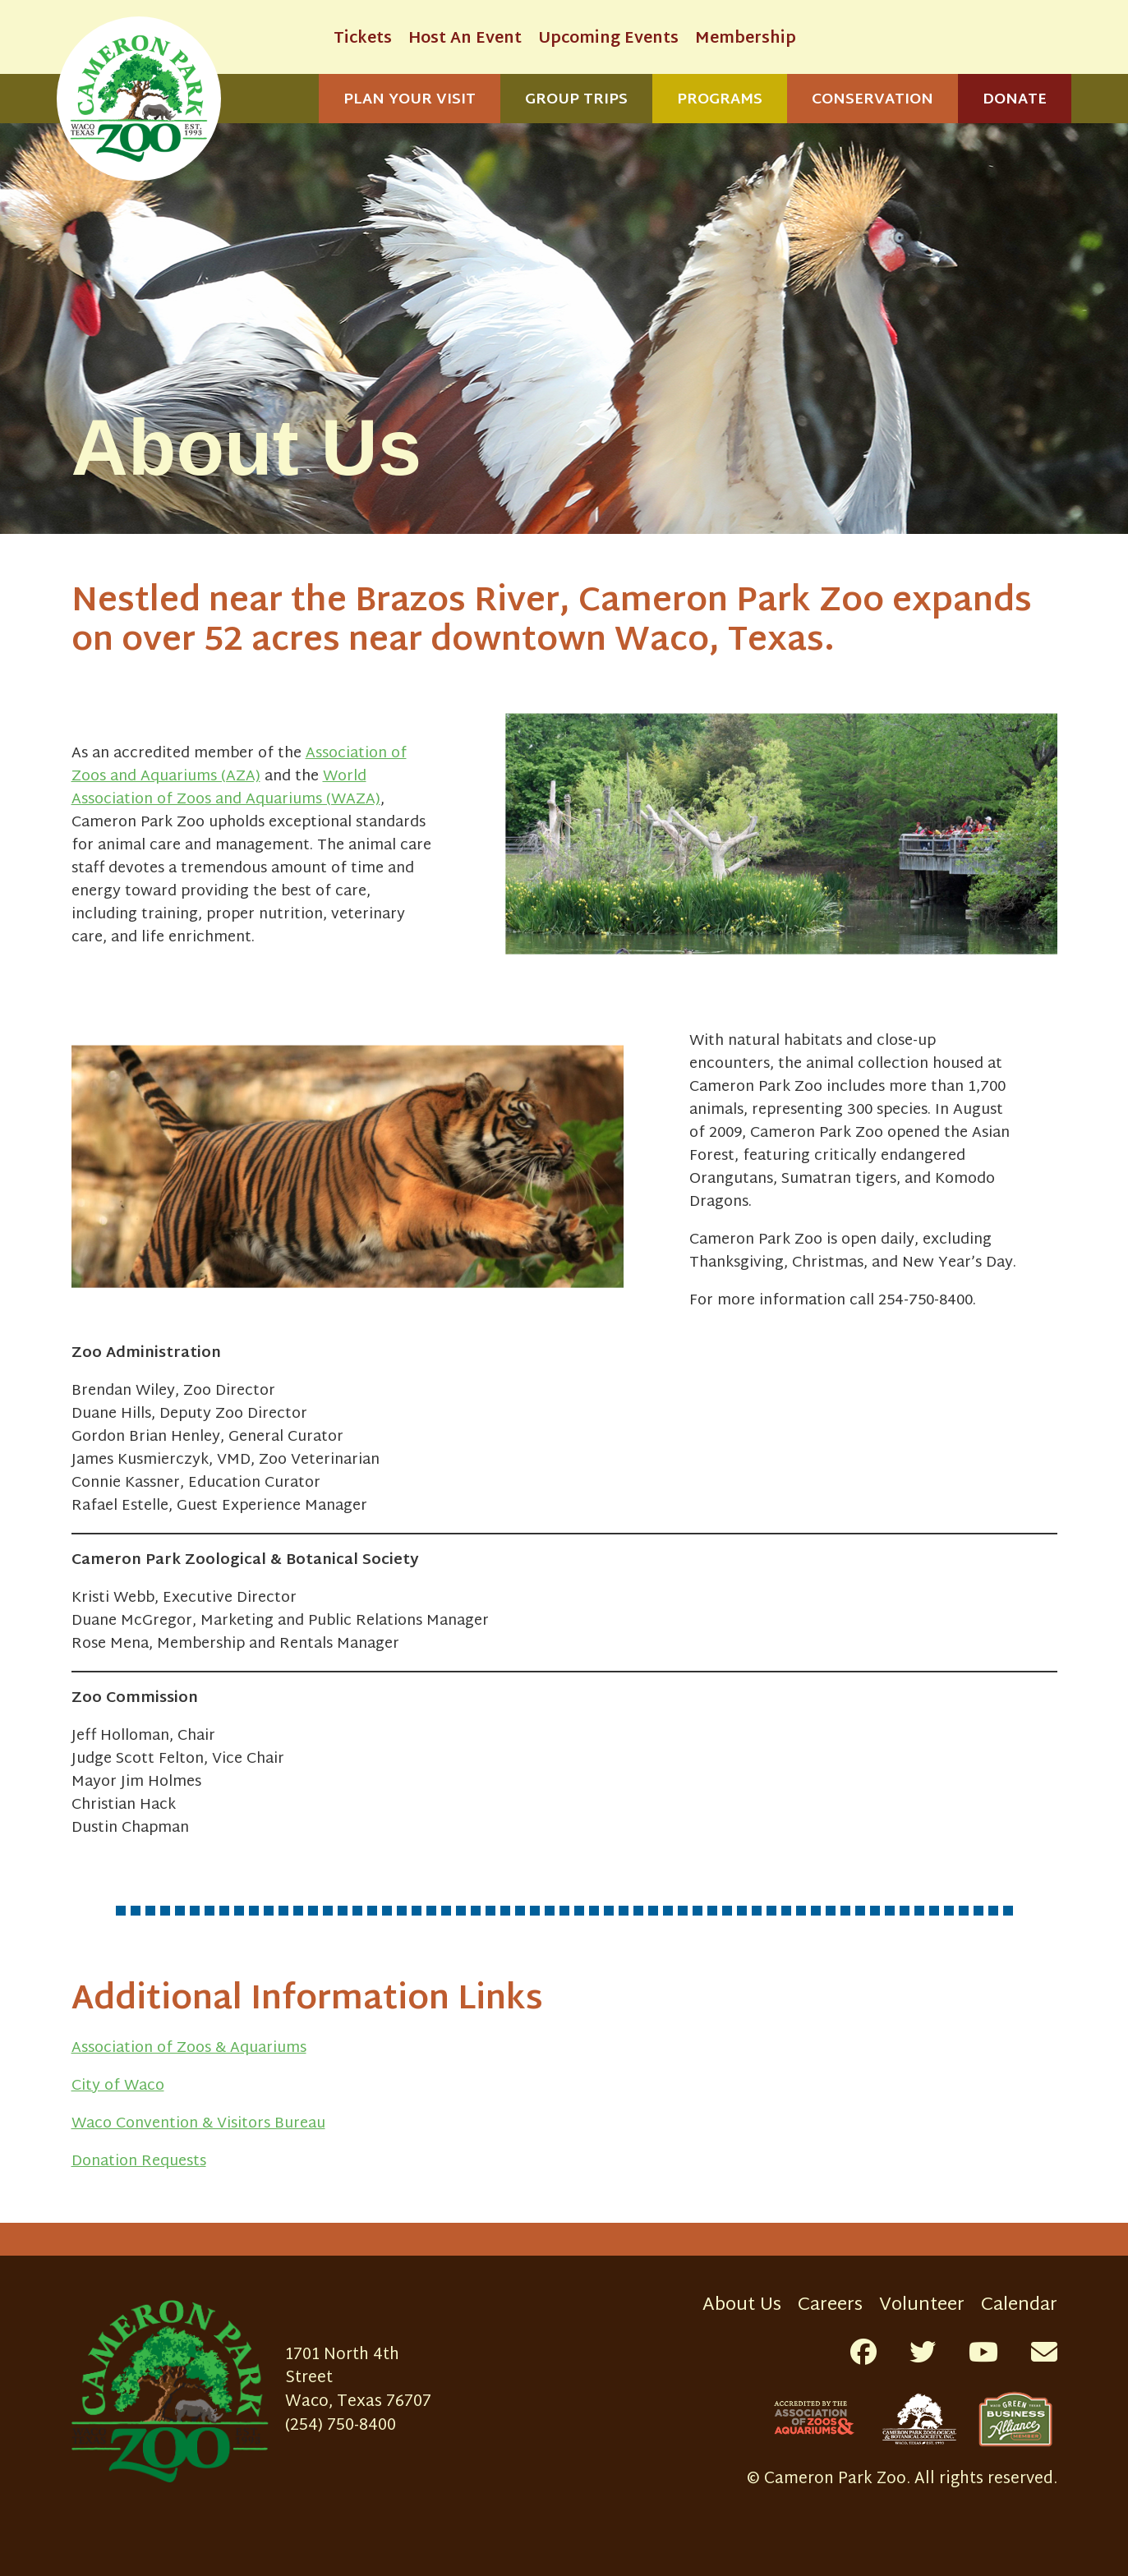 The width and height of the screenshot is (1128, 2576). I want to click on Tickets, so click(363, 39).